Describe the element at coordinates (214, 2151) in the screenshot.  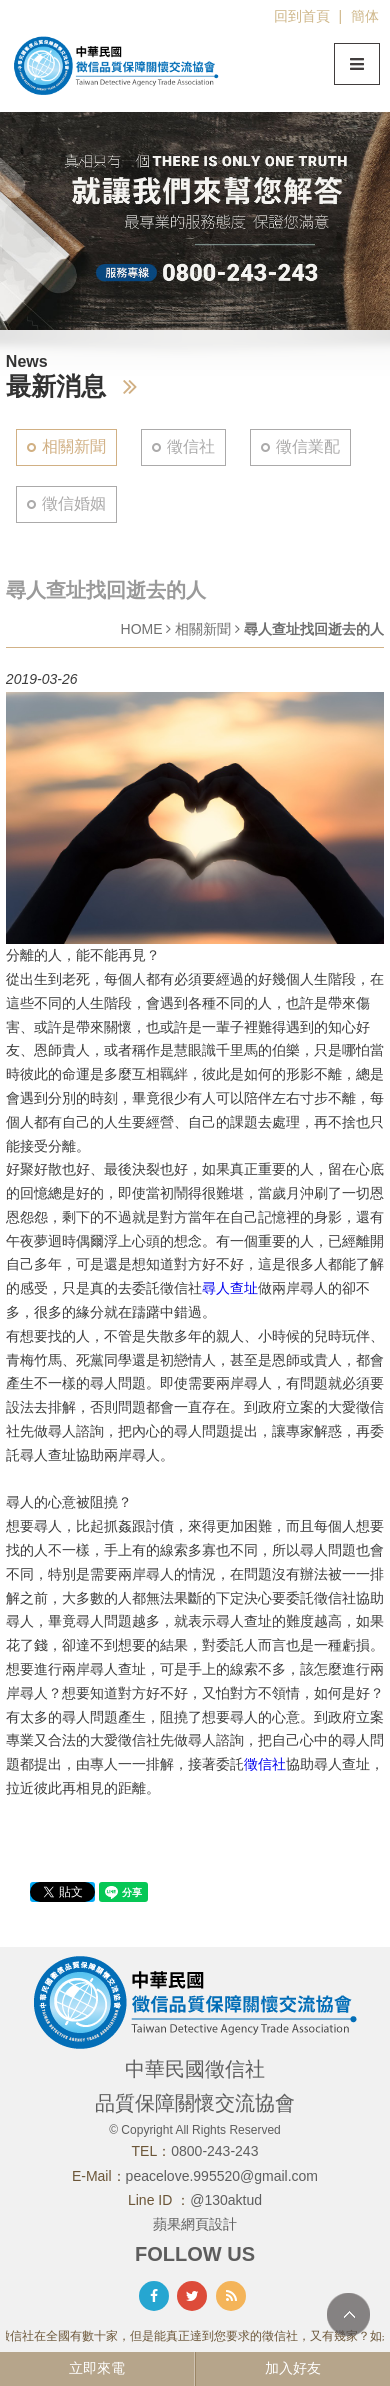
I see `0800-243-243` at that location.